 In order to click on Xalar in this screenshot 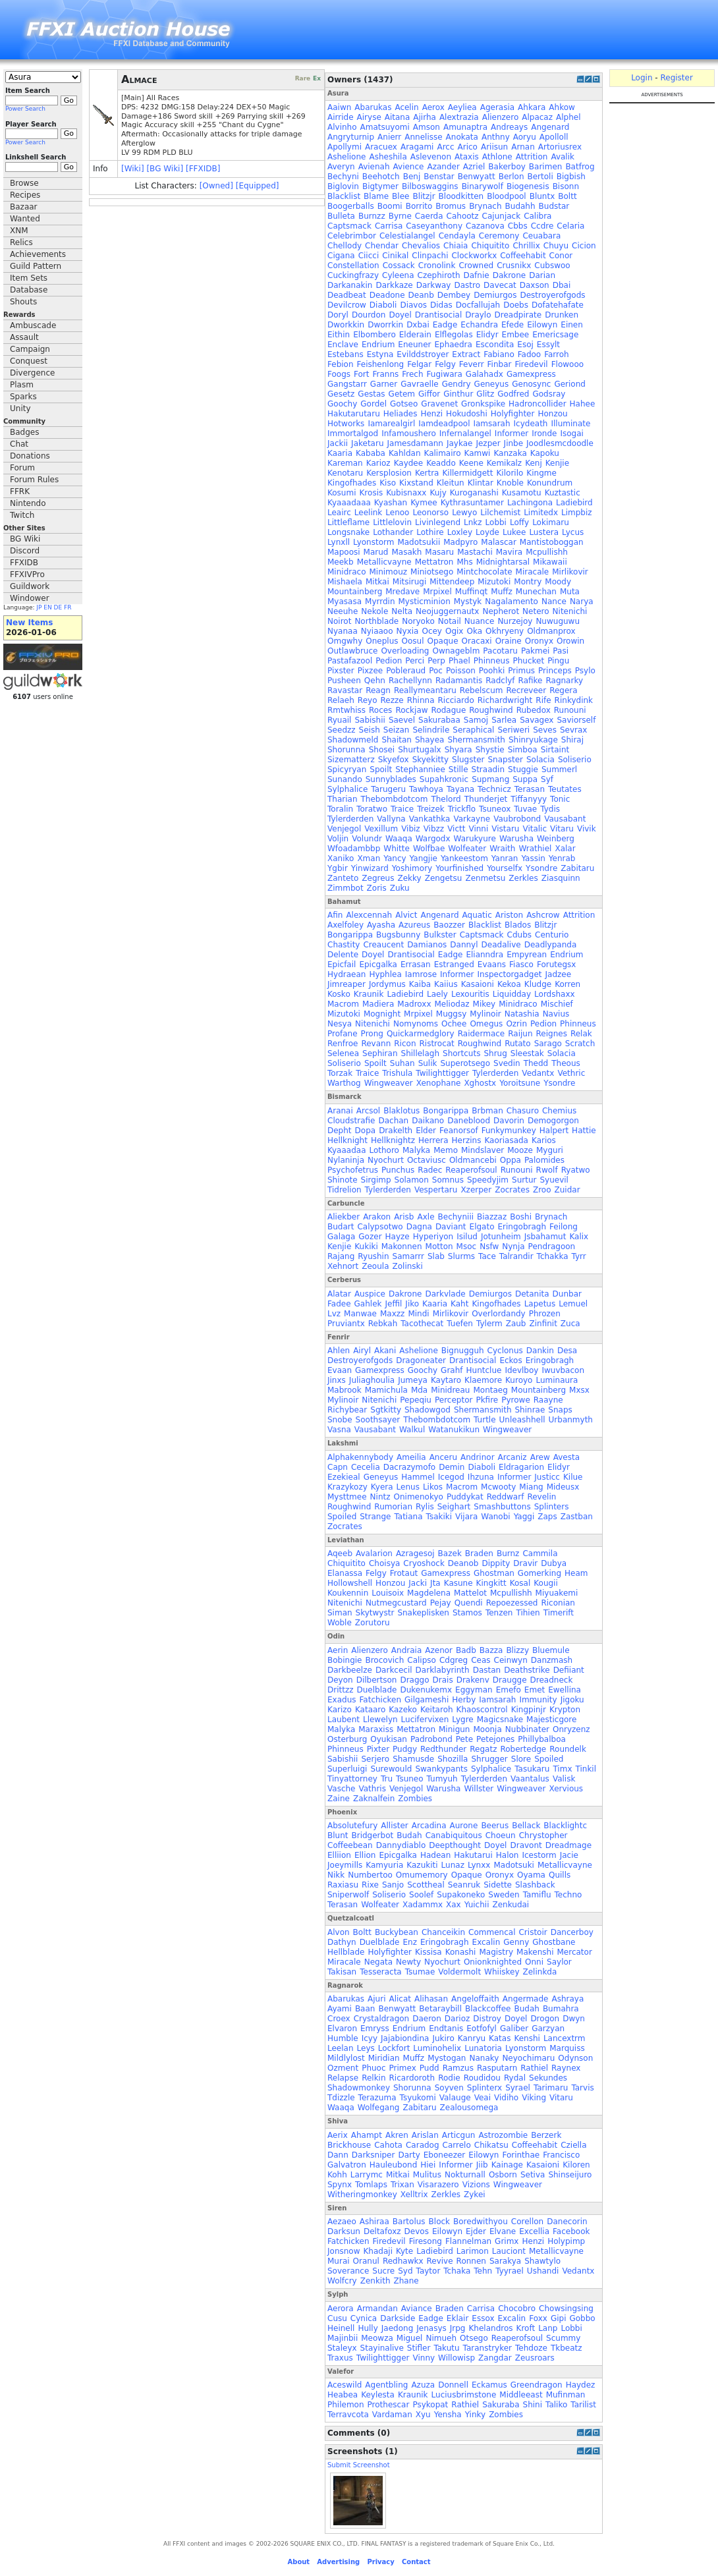, I will do `click(565, 848)`.